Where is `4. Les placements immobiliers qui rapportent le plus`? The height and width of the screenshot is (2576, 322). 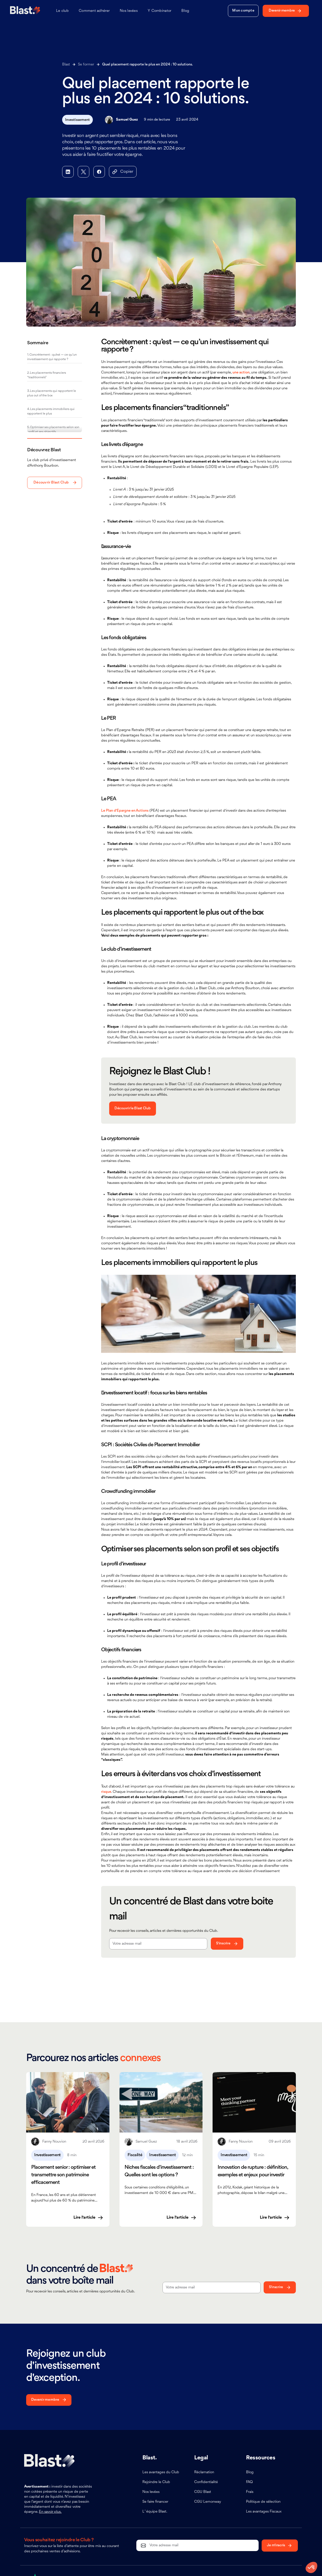 4. Les placements immobiliers qui rapportent le plus is located at coordinates (50, 411).